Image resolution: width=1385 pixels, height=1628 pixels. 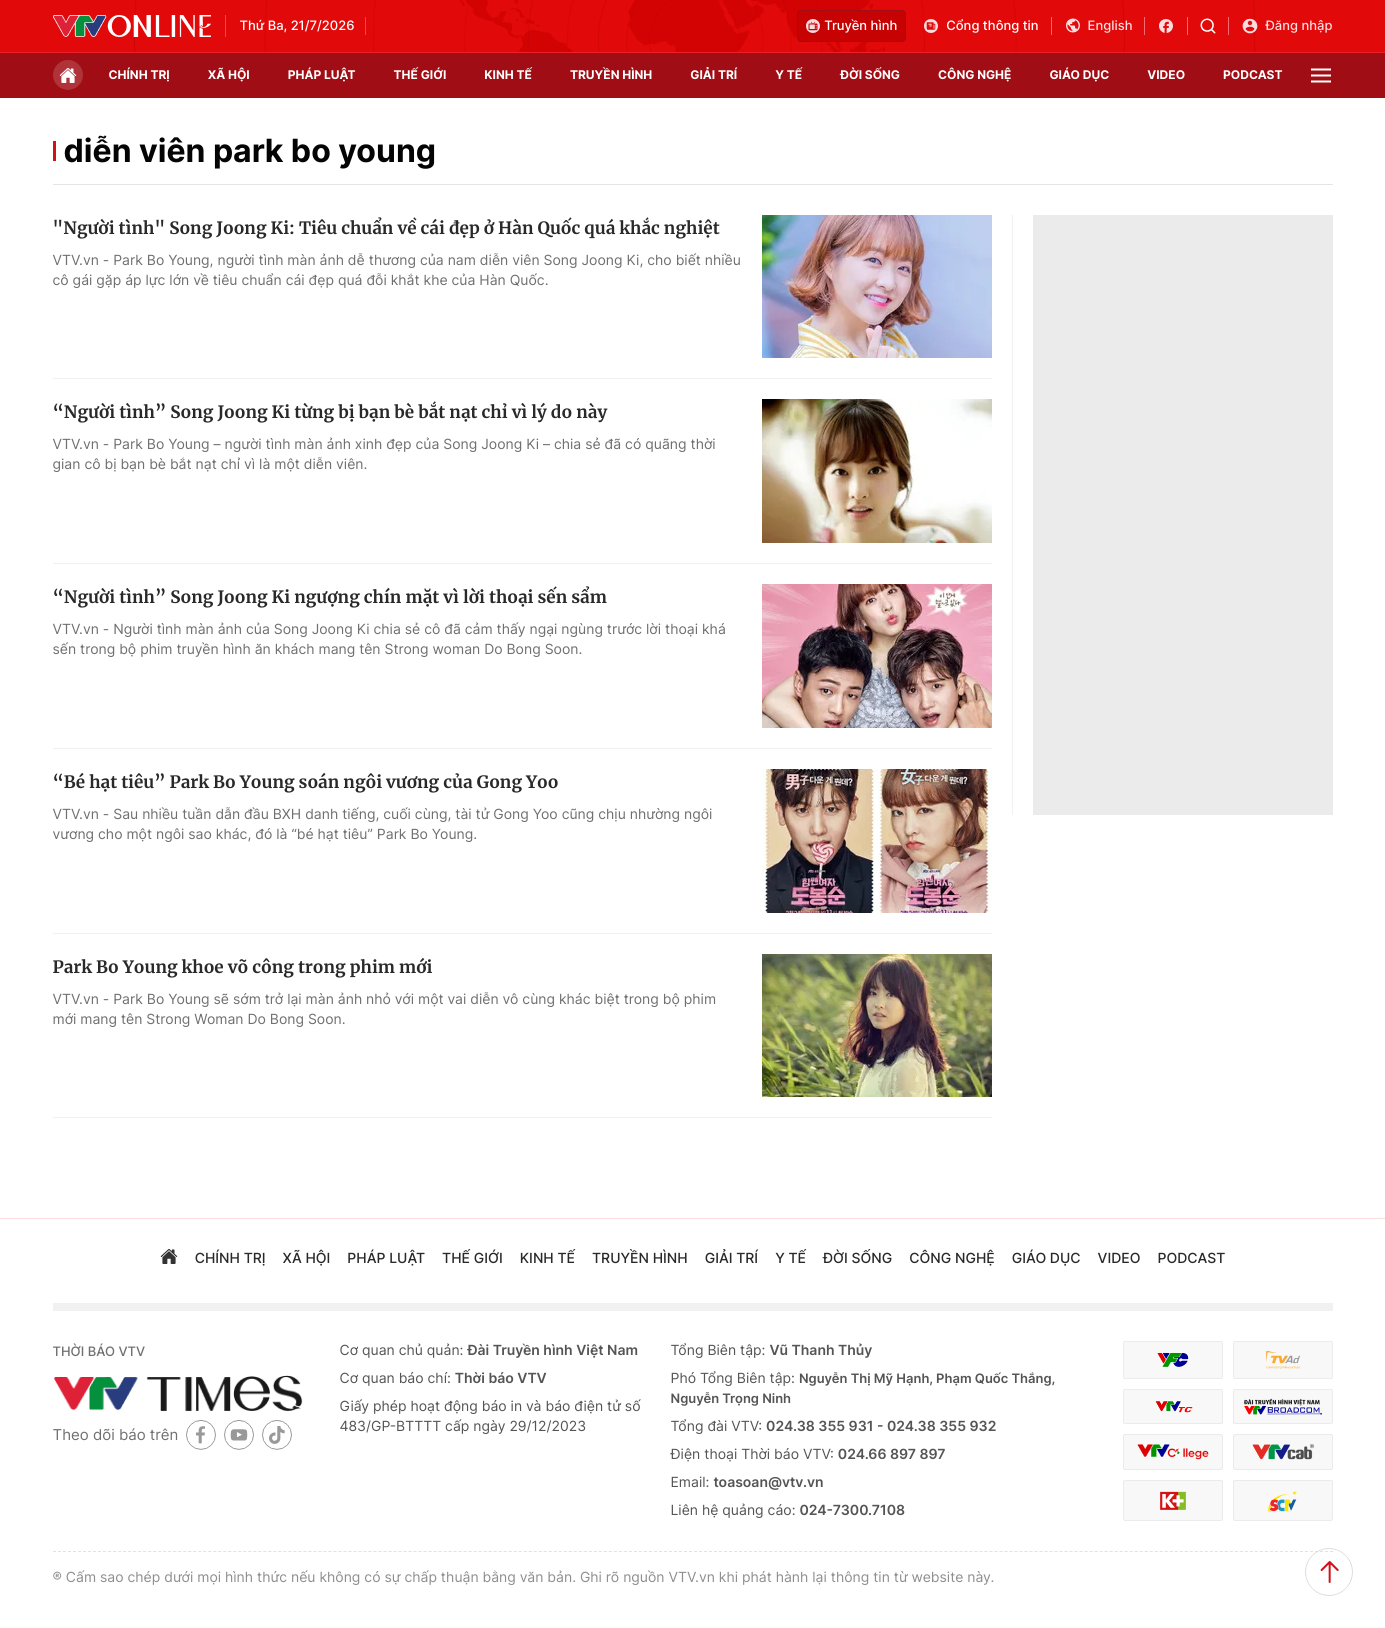 I want to click on English, so click(x=1098, y=26).